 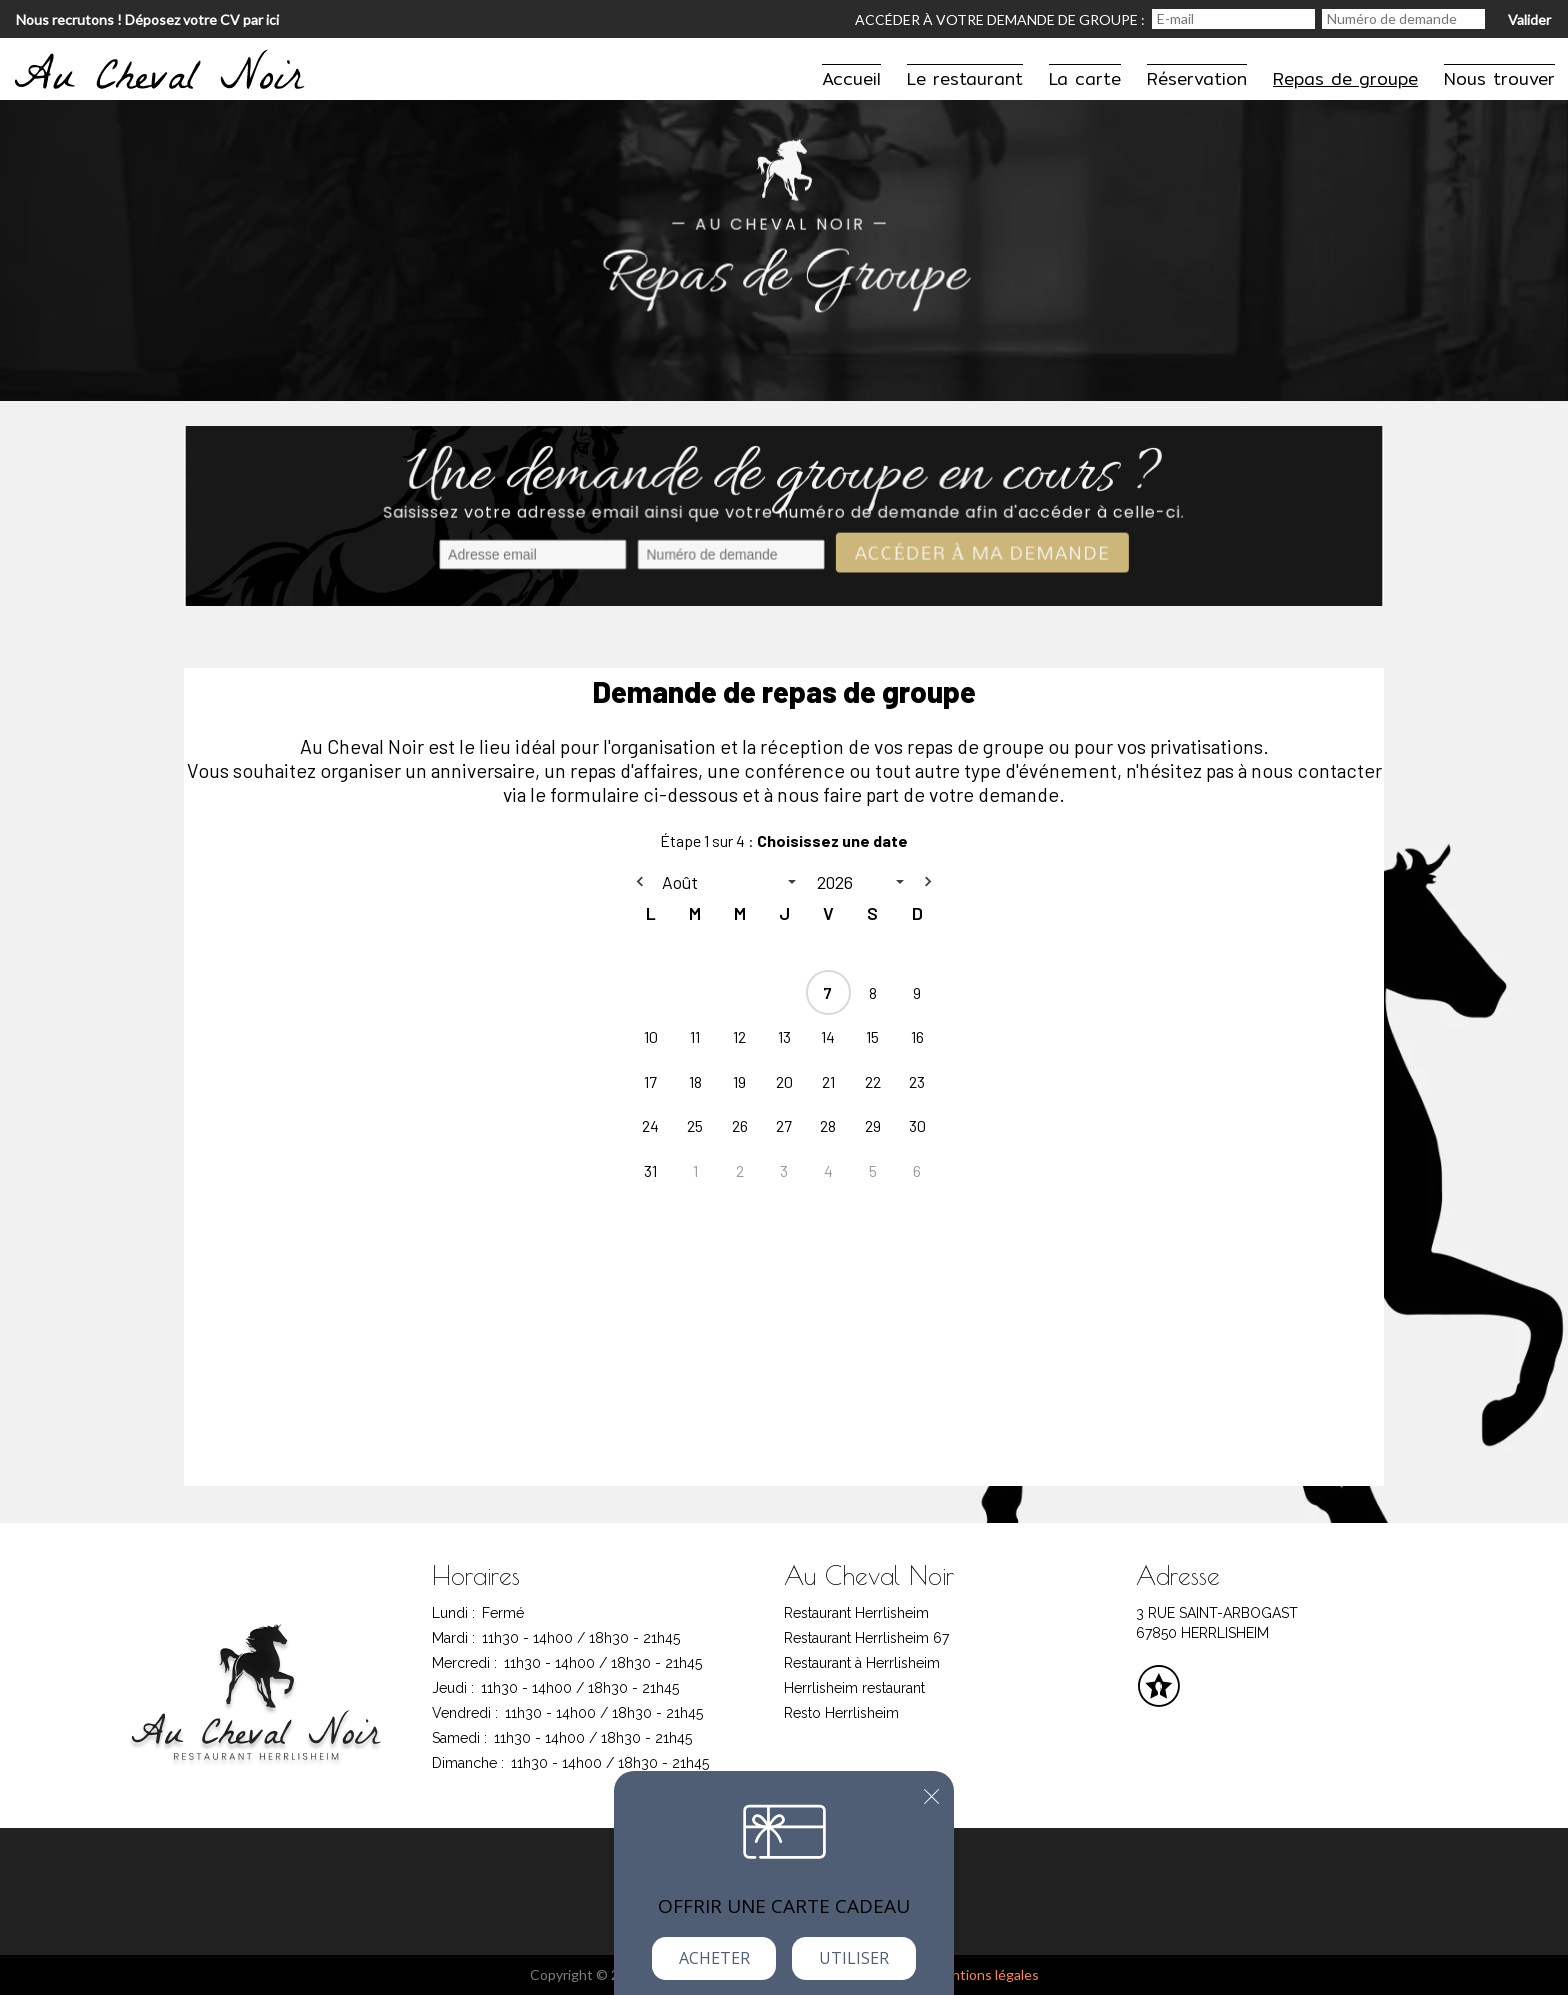 I want to click on Acheter, so click(x=714, y=1958).